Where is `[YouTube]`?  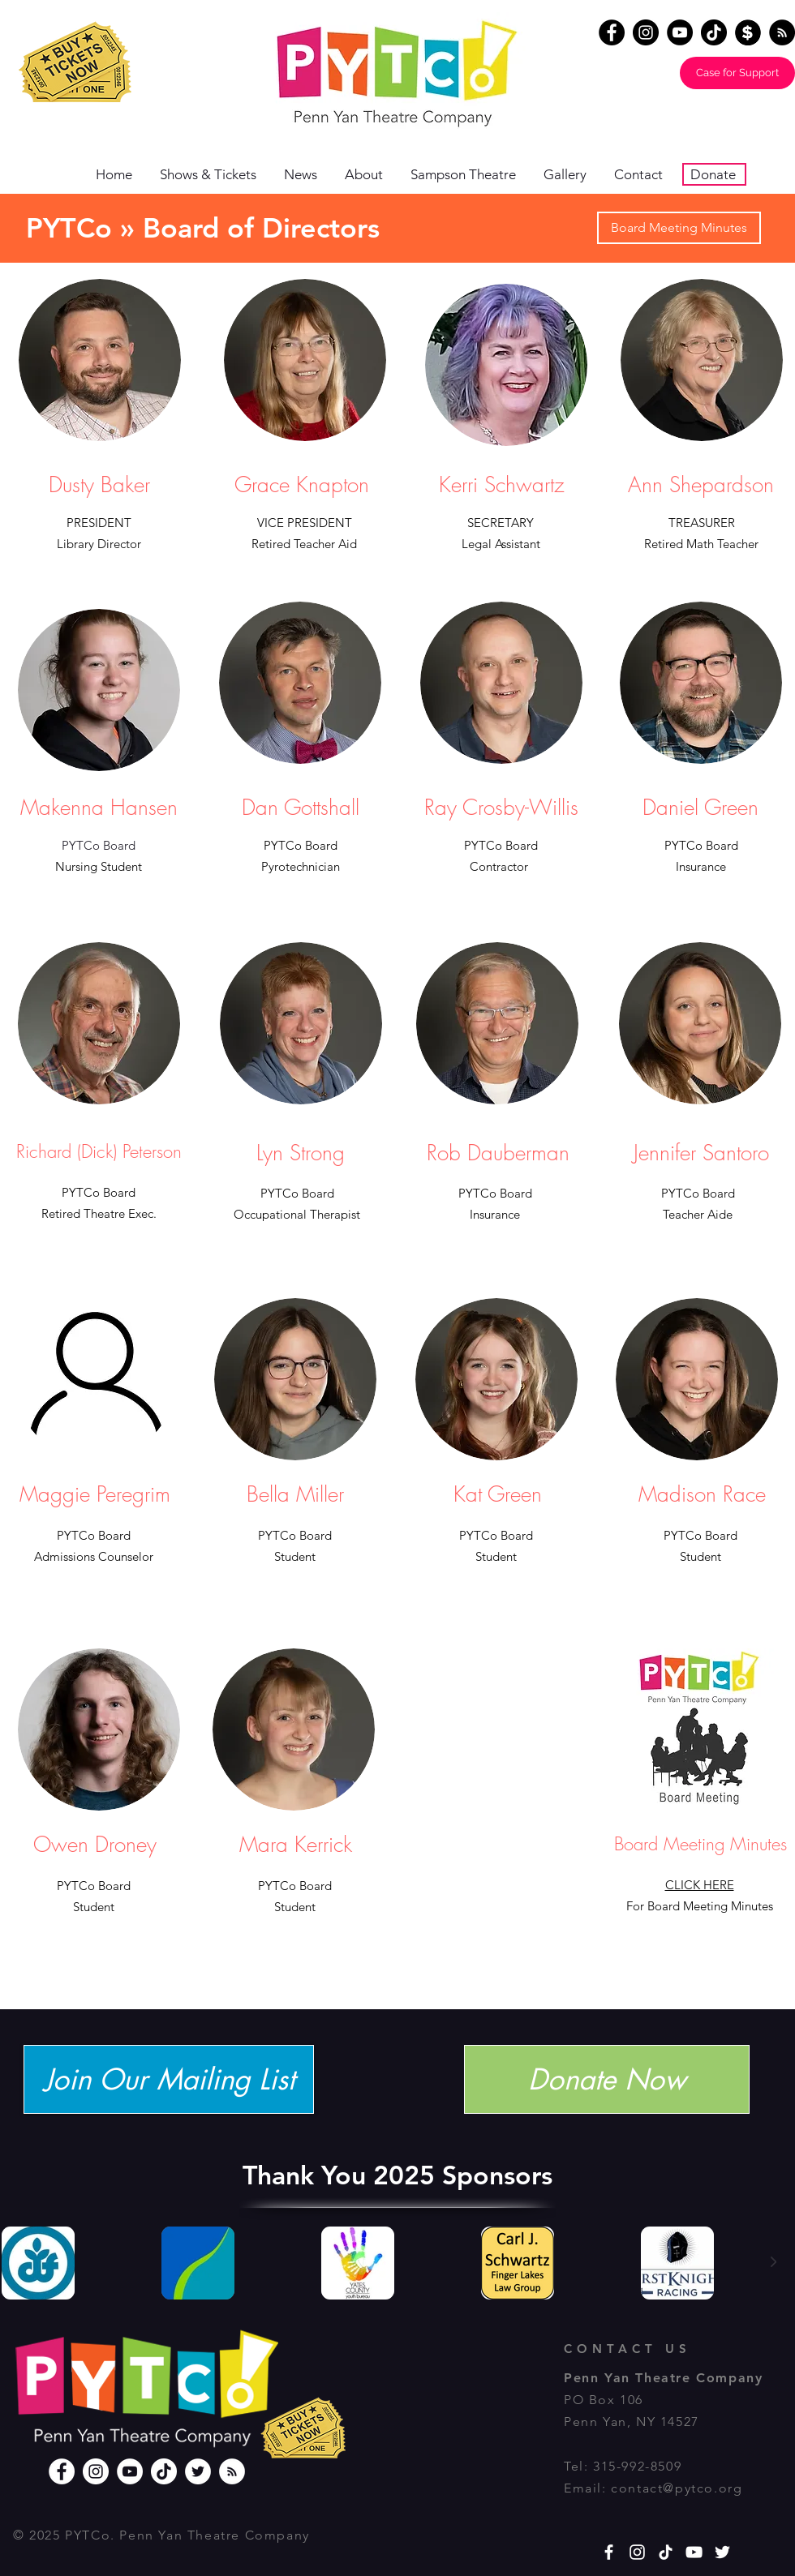
[YouTube] is located at coordinates (680, 32).